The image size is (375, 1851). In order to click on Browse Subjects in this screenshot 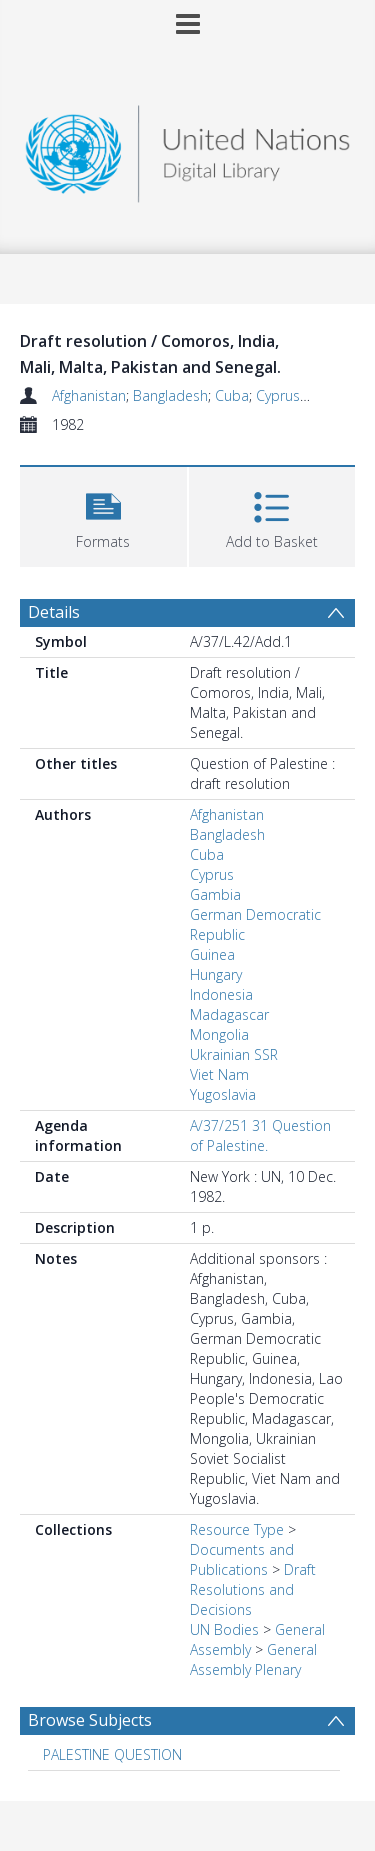, I will do `click(90, 1720)`.